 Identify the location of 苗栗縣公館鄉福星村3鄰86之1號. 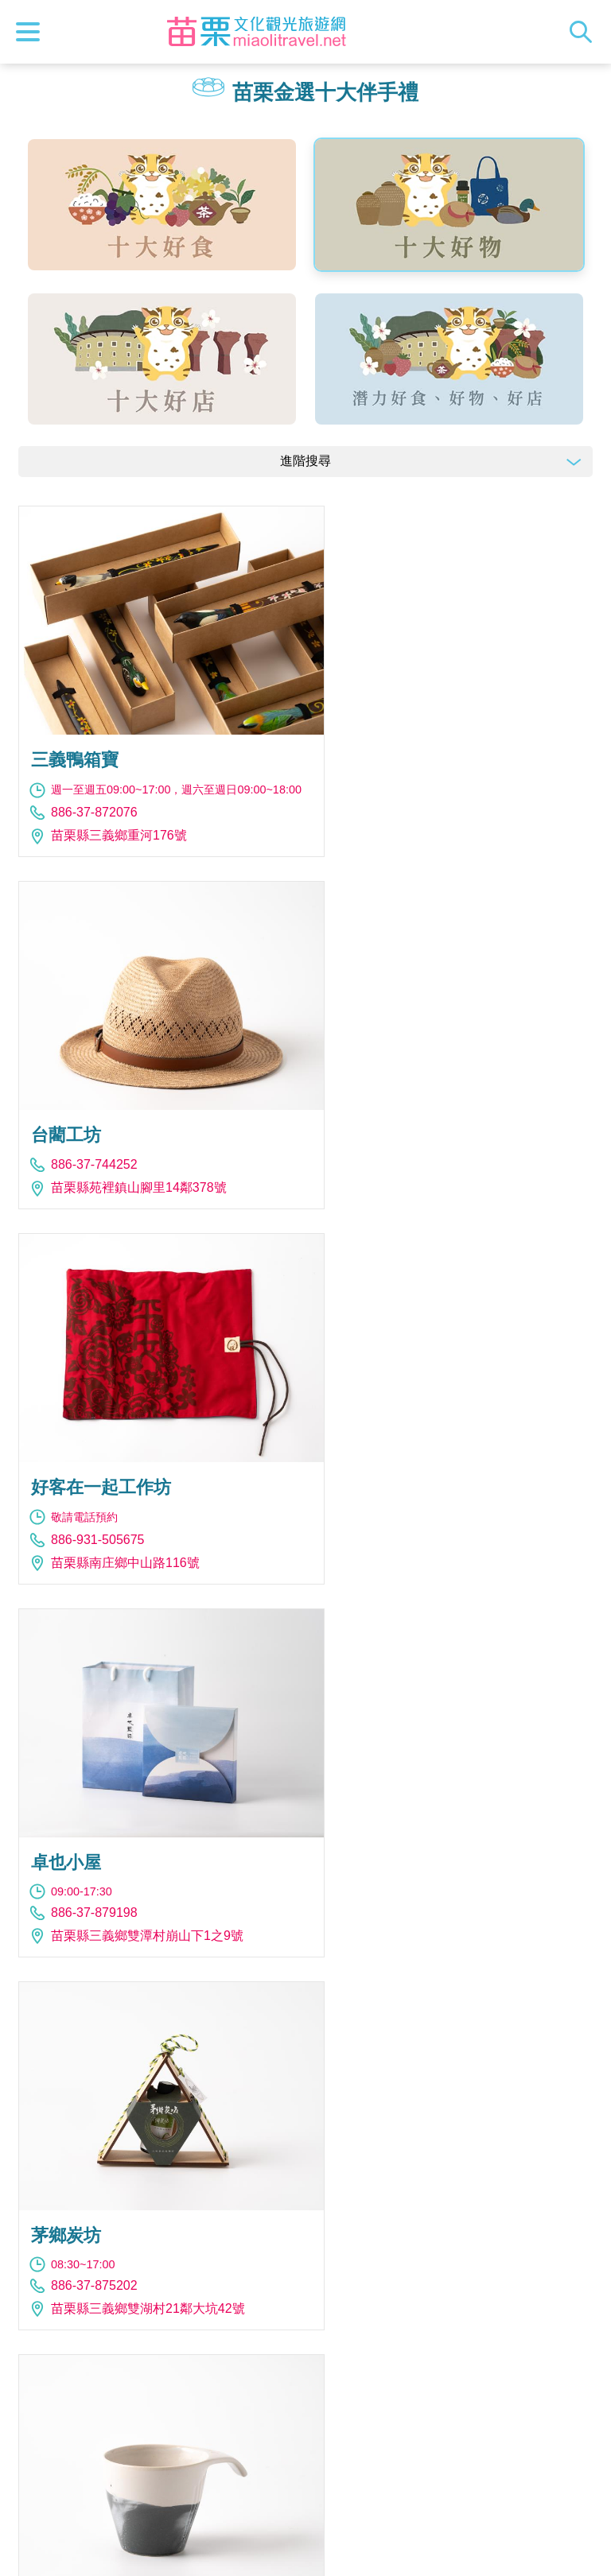
(444, 1517).